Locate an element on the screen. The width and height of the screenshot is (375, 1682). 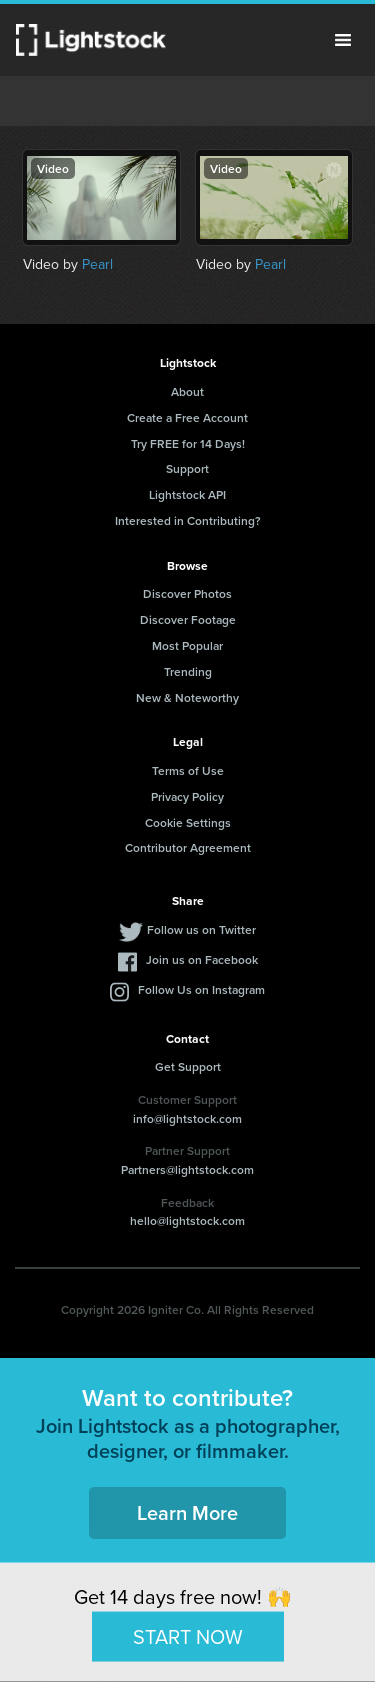
Try FREE for 14 Days! is located at coordinates (188, 443).